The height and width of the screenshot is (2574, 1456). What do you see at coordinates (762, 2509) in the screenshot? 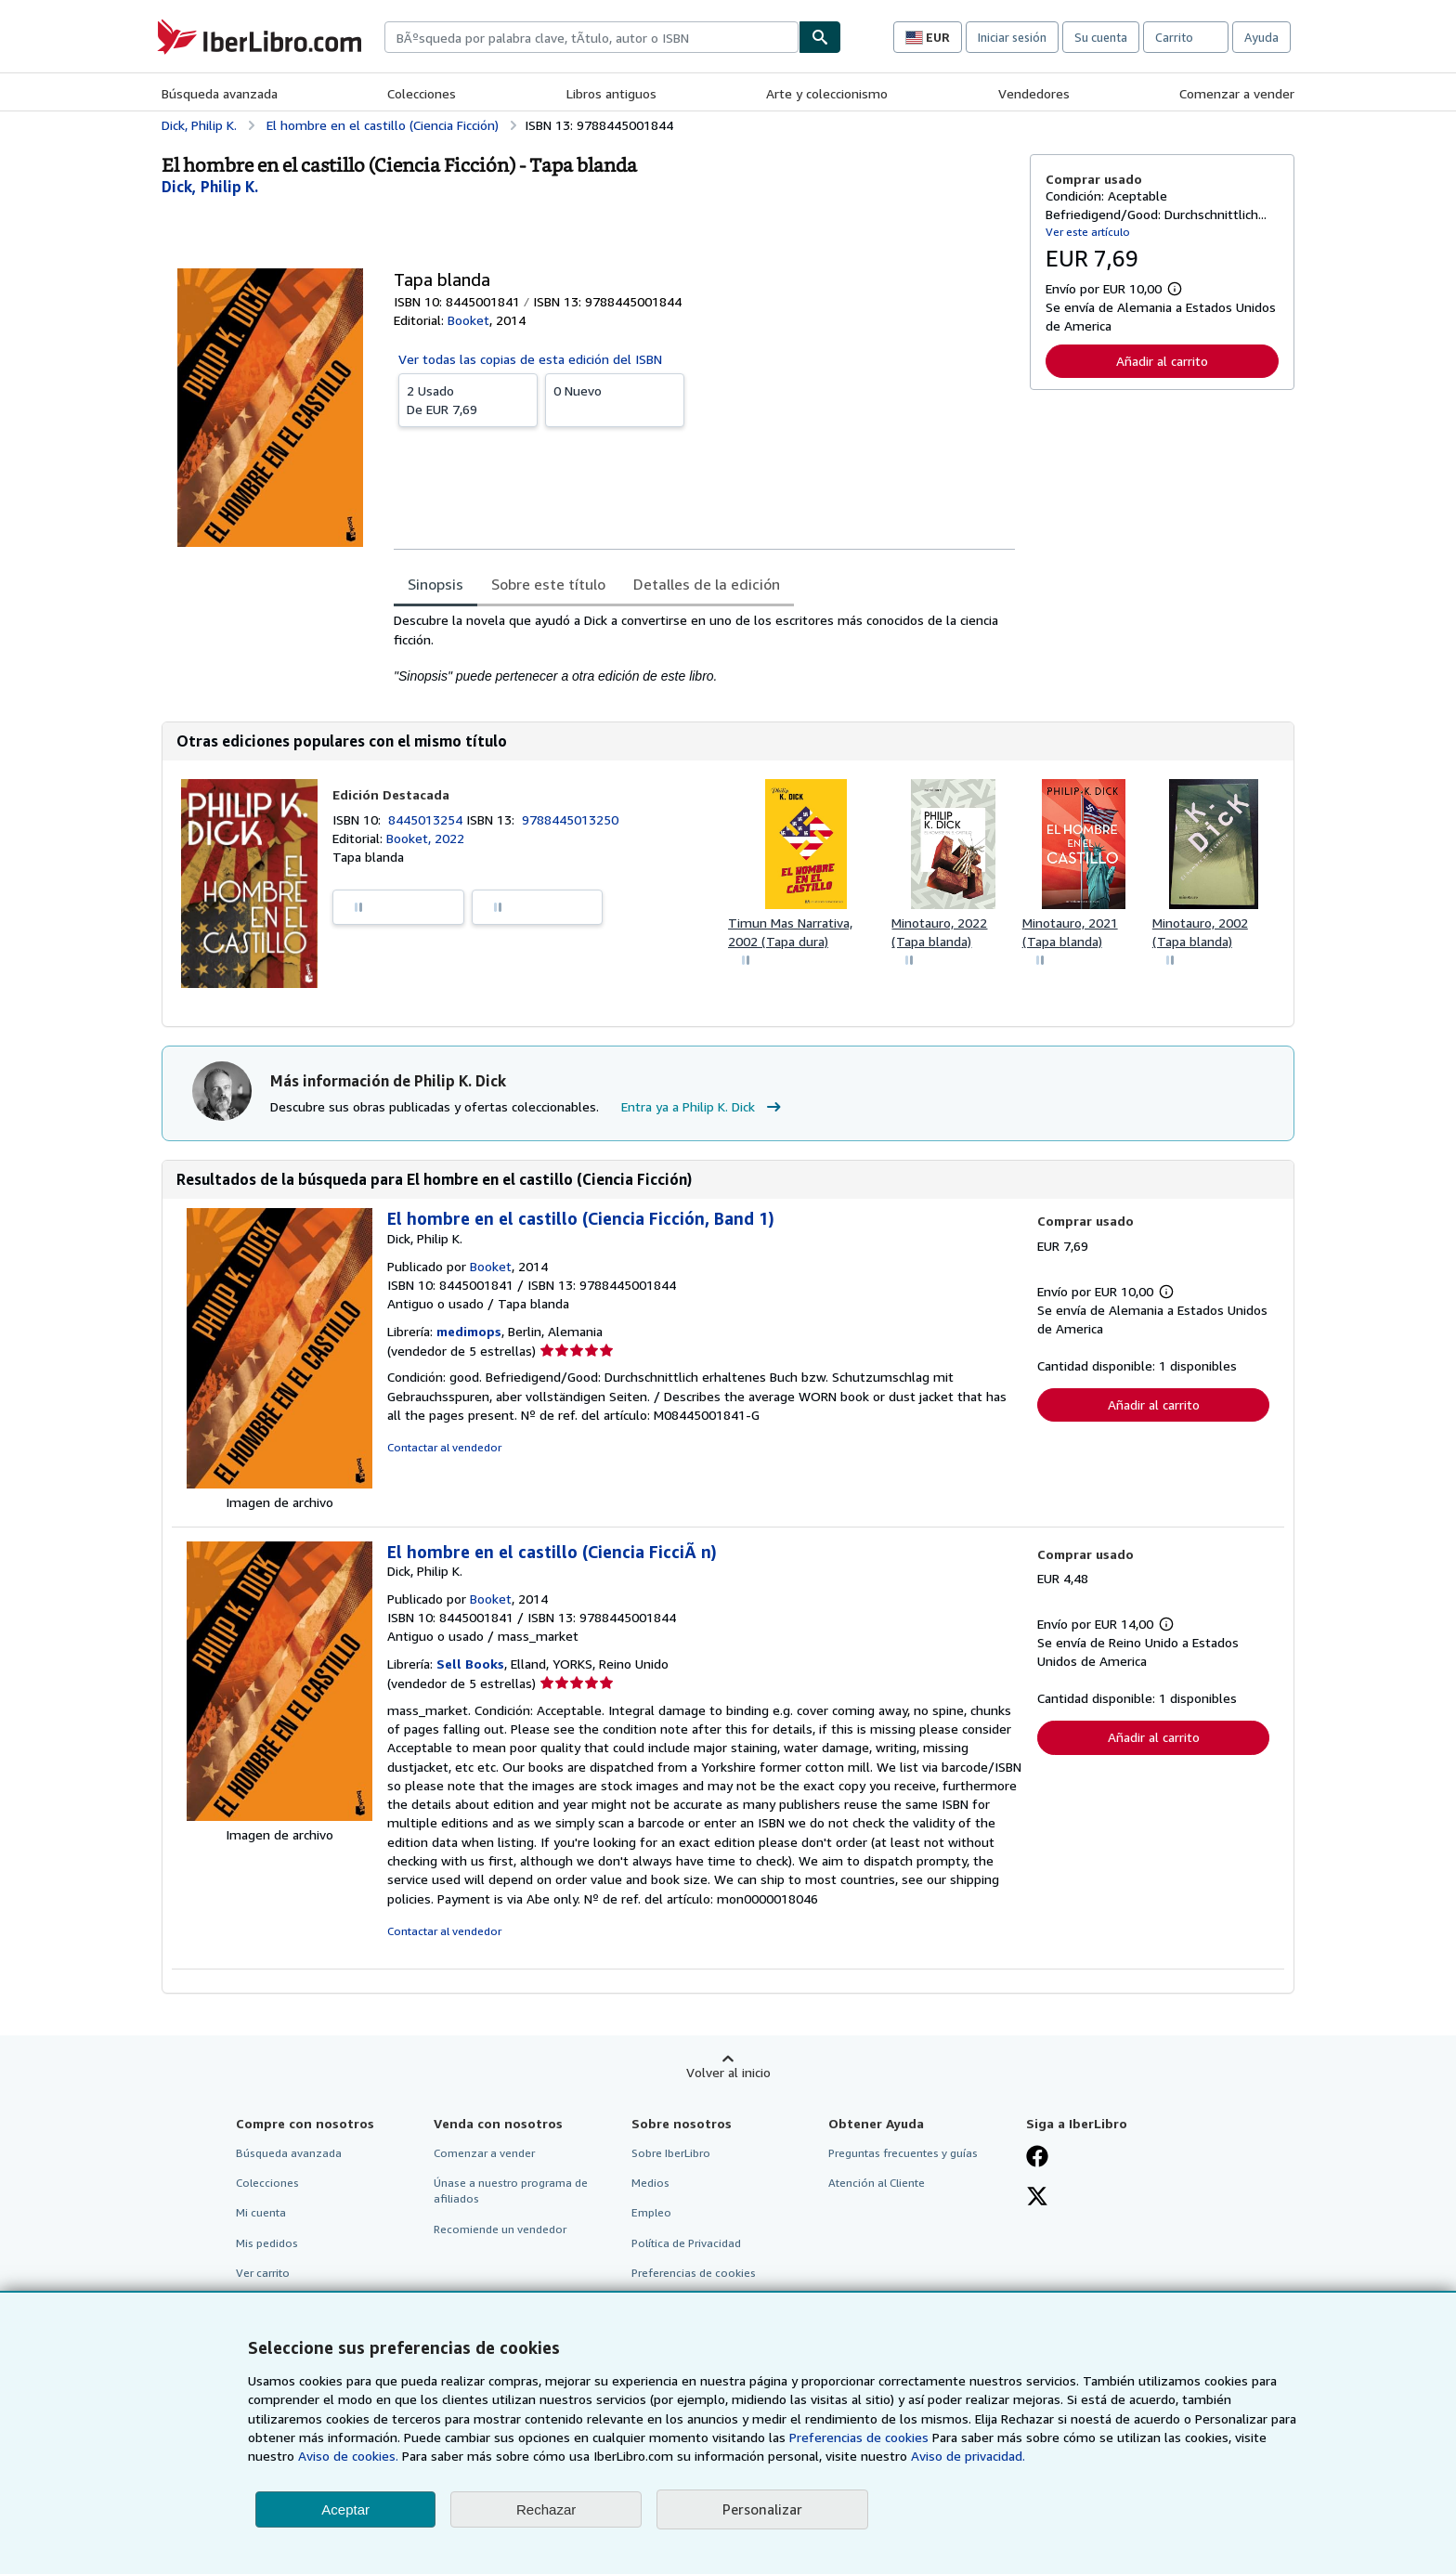
I see `Personalizar [link]` at bounding box center [762, 2509].